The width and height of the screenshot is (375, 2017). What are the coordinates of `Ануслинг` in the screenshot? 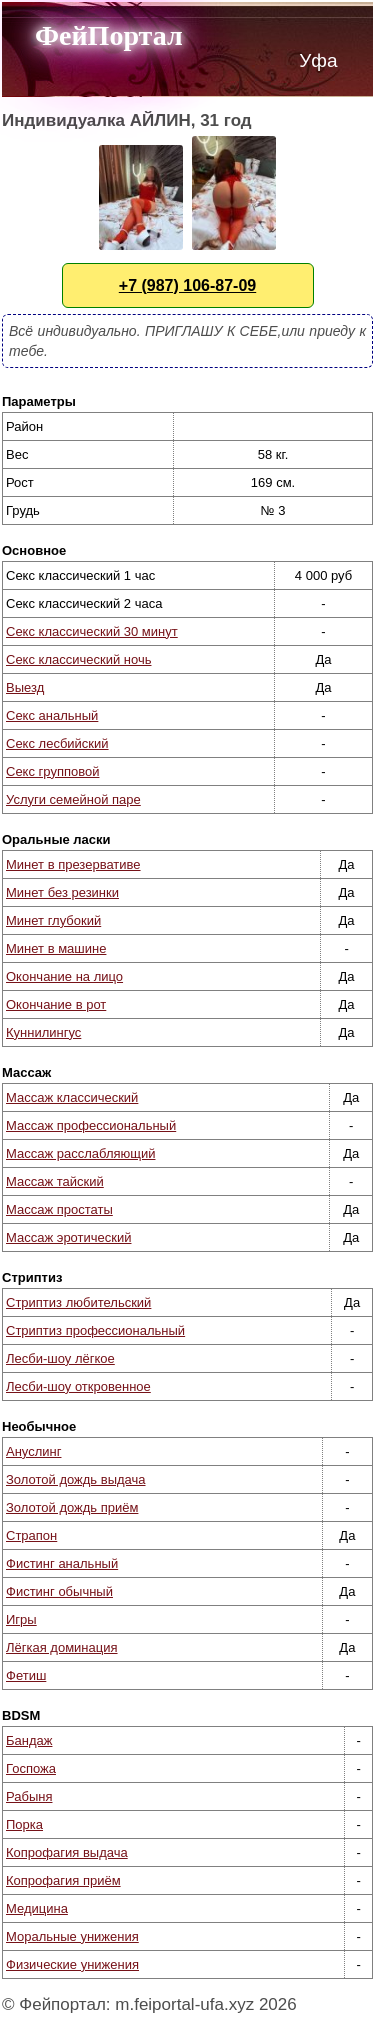 It's located at (33, 1451).